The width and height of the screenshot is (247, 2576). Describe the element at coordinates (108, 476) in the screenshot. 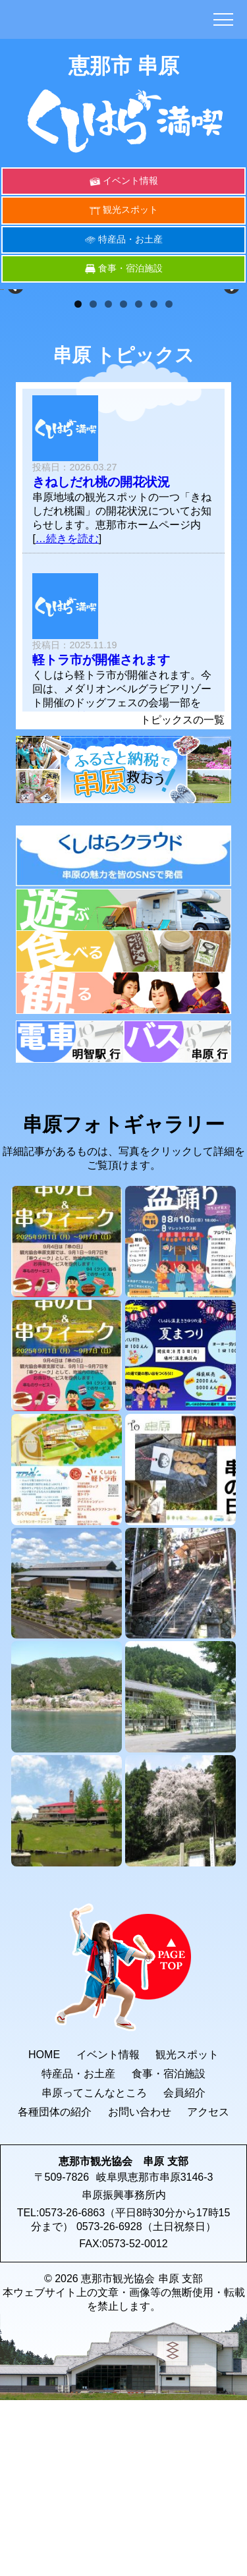

I see `3 [button]` at that location.